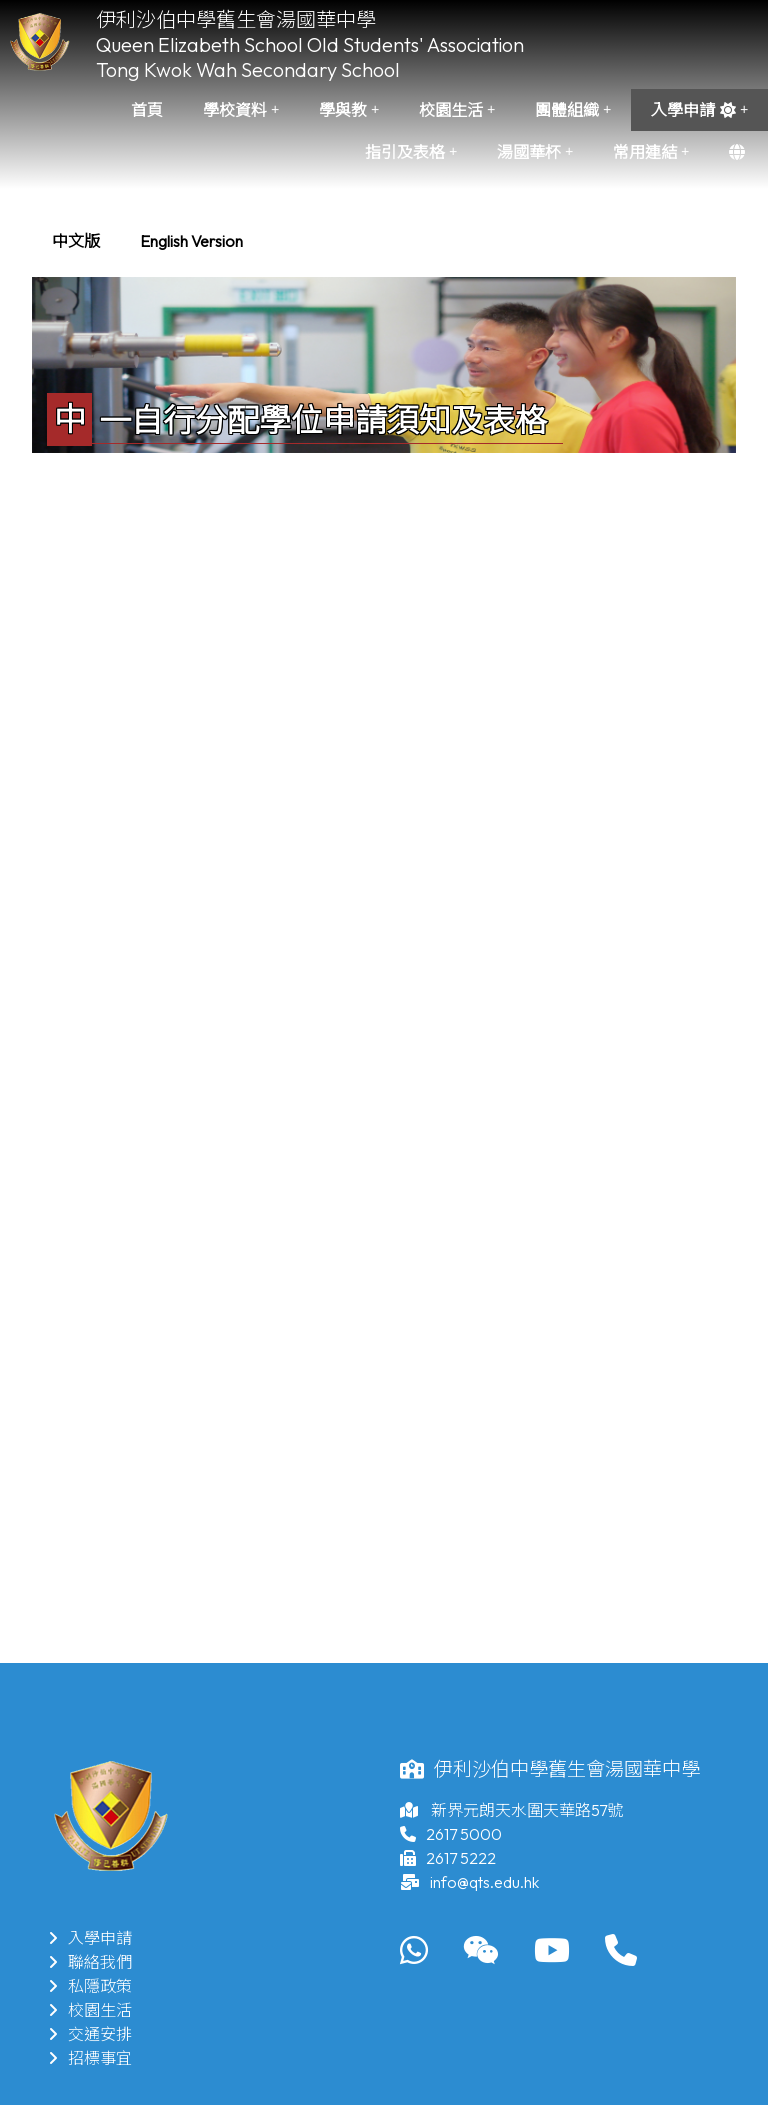 The height and width of the screenshot is (2105, 768). What do you see at coordinates (535, 152) in the screenshot?
I see `湯國華杯` at bounding box center [535, 152].